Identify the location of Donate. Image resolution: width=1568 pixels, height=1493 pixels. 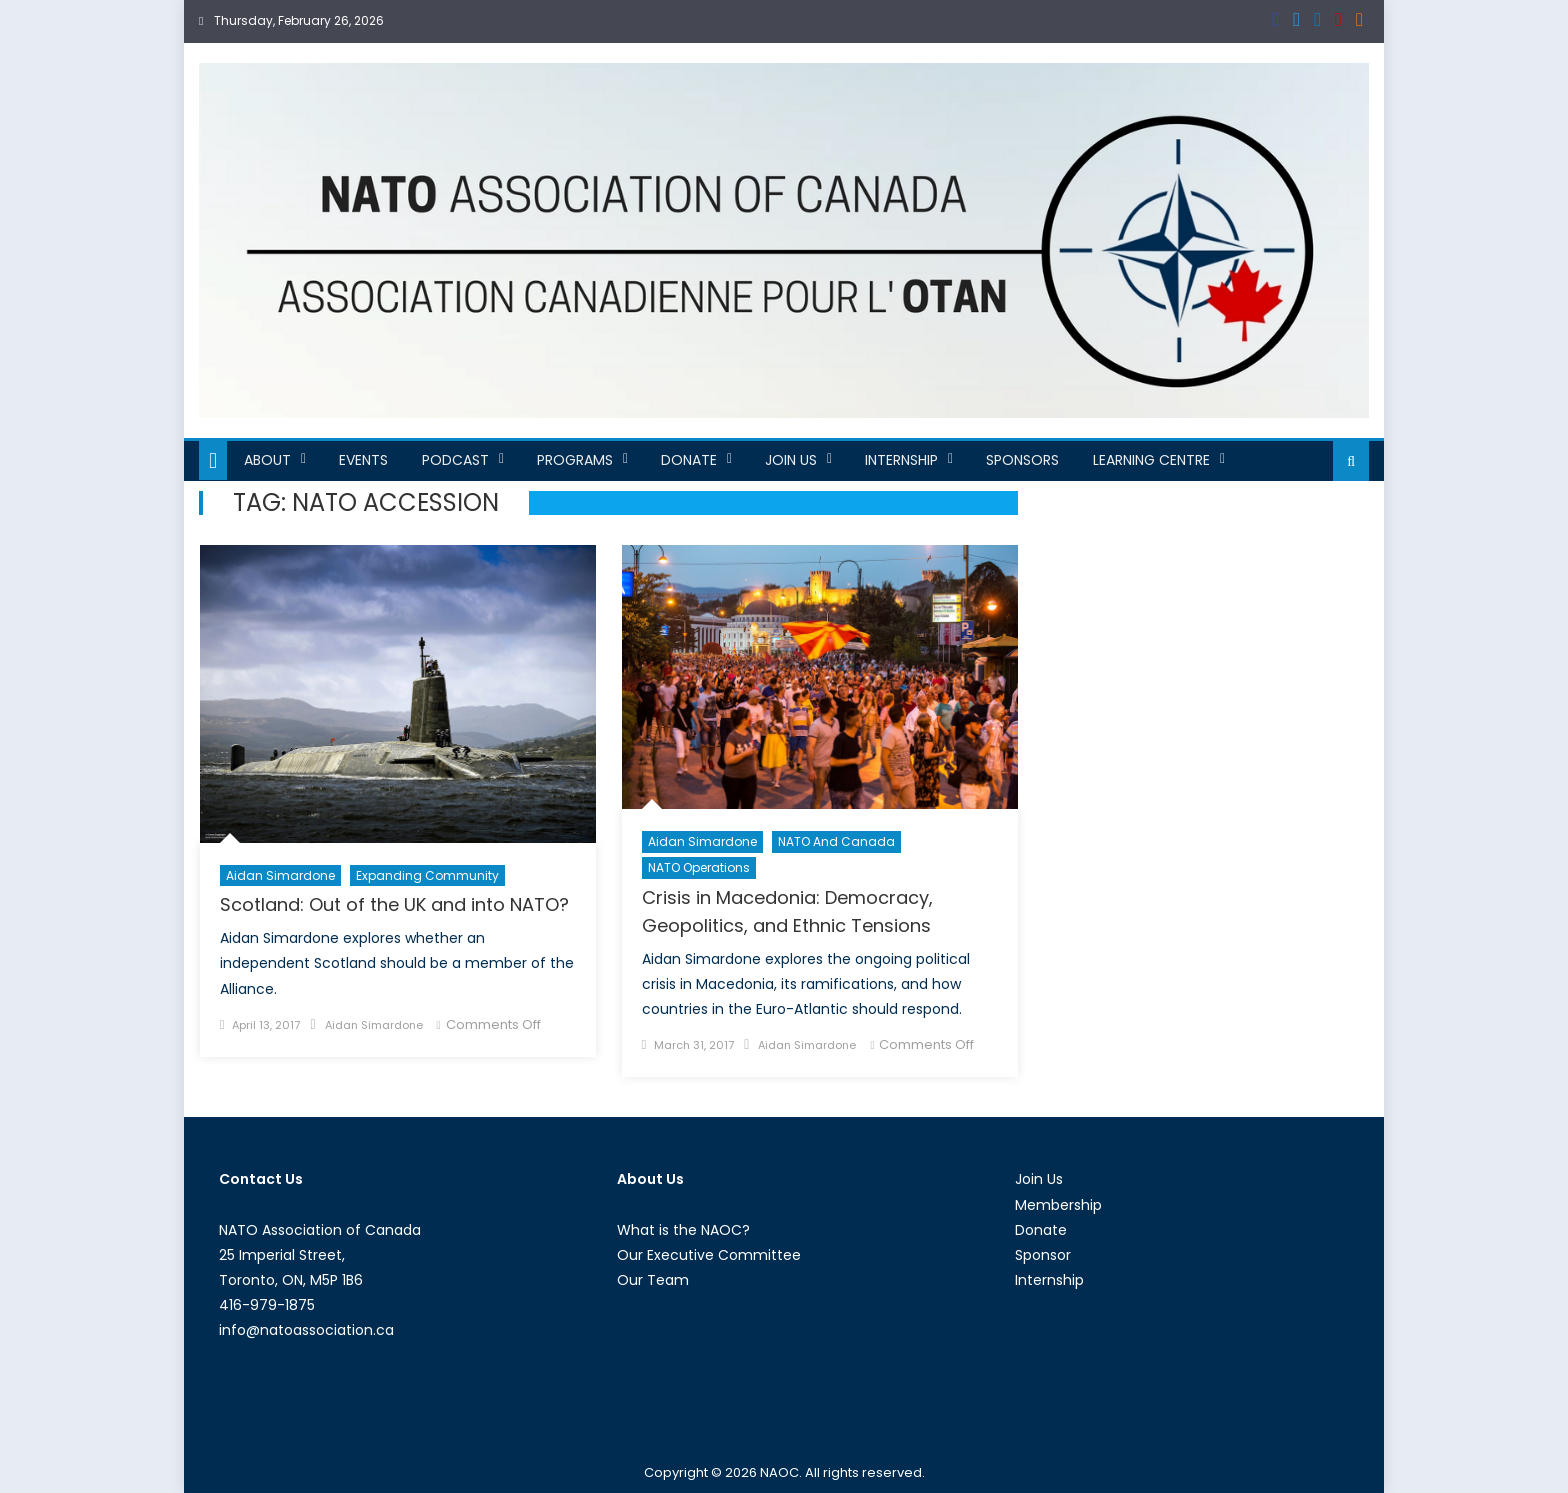
(689, 460).